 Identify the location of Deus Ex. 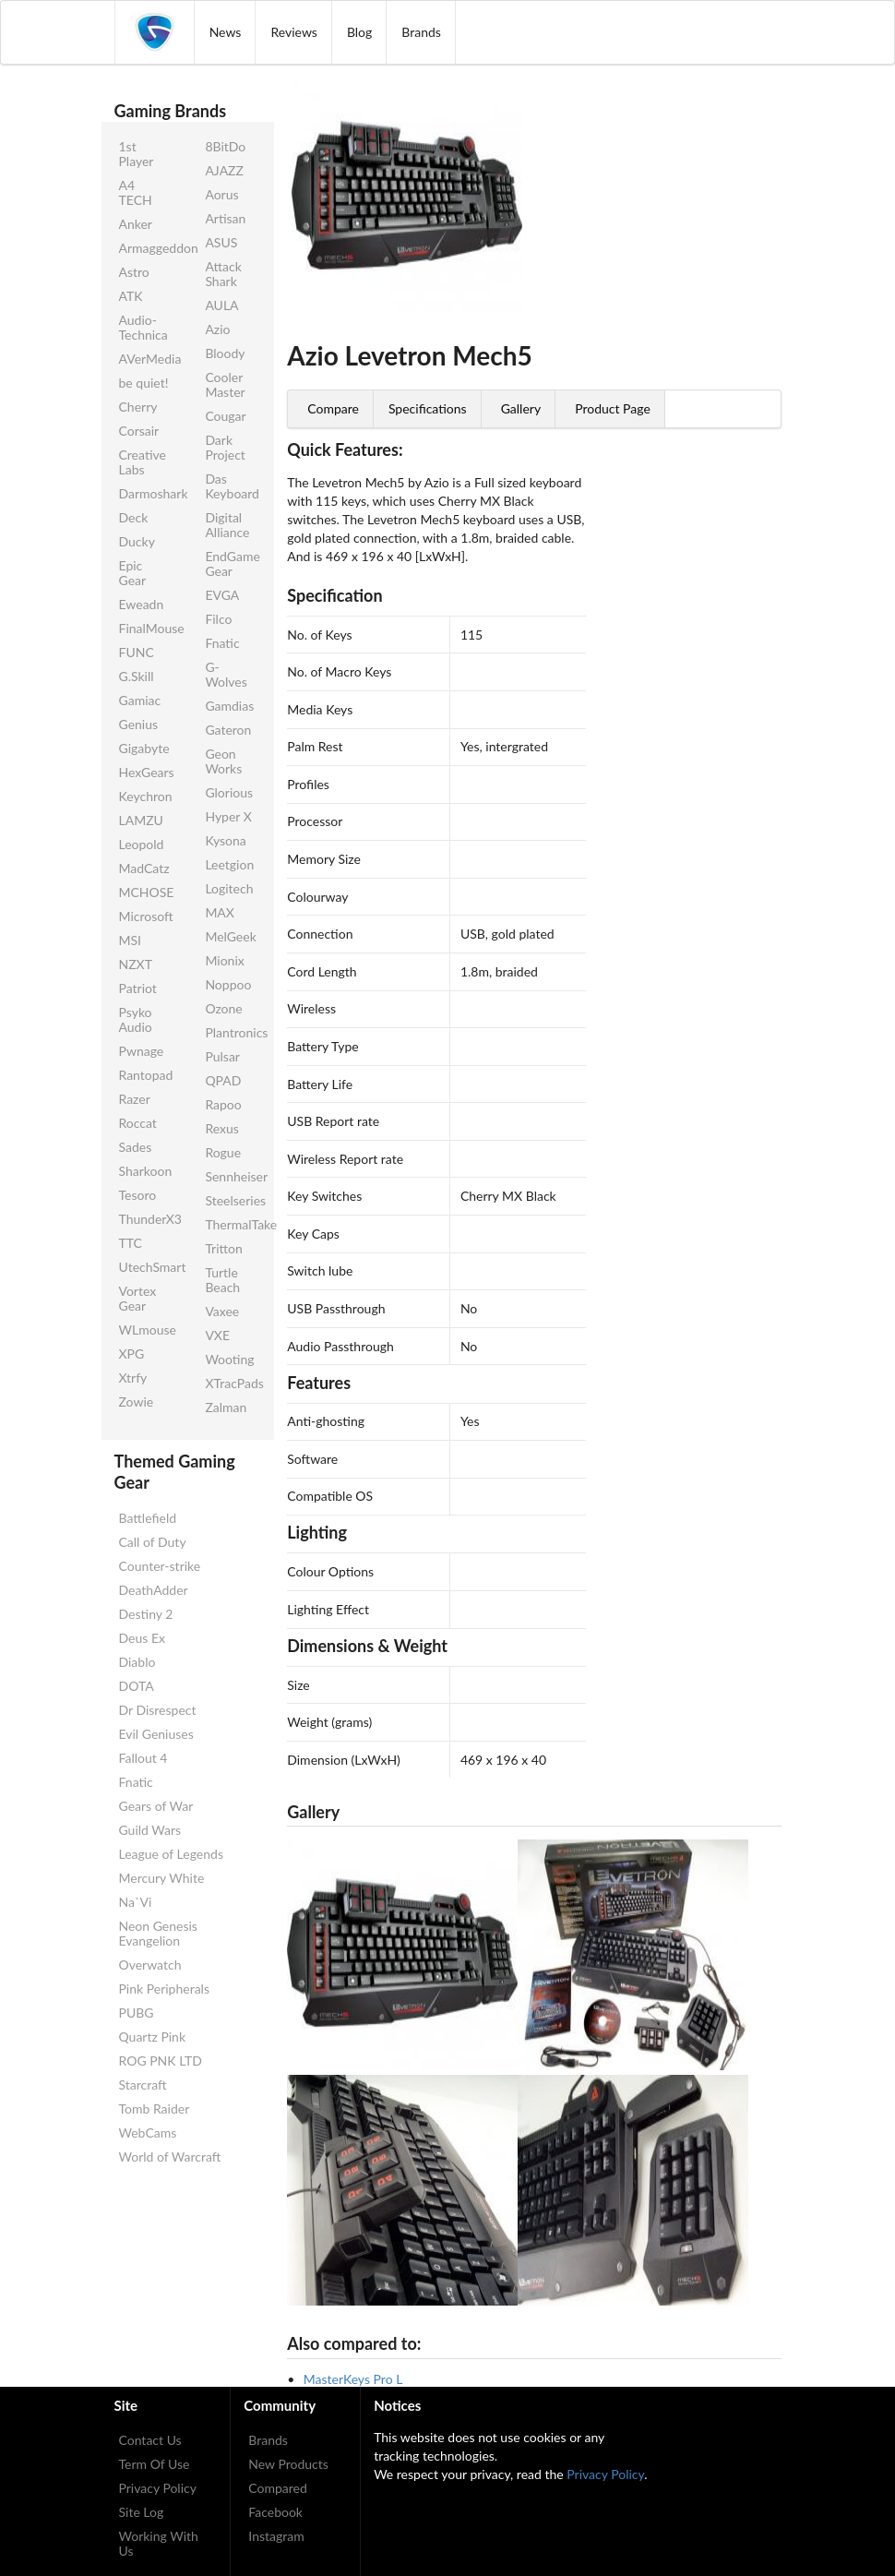
(142, 1638).